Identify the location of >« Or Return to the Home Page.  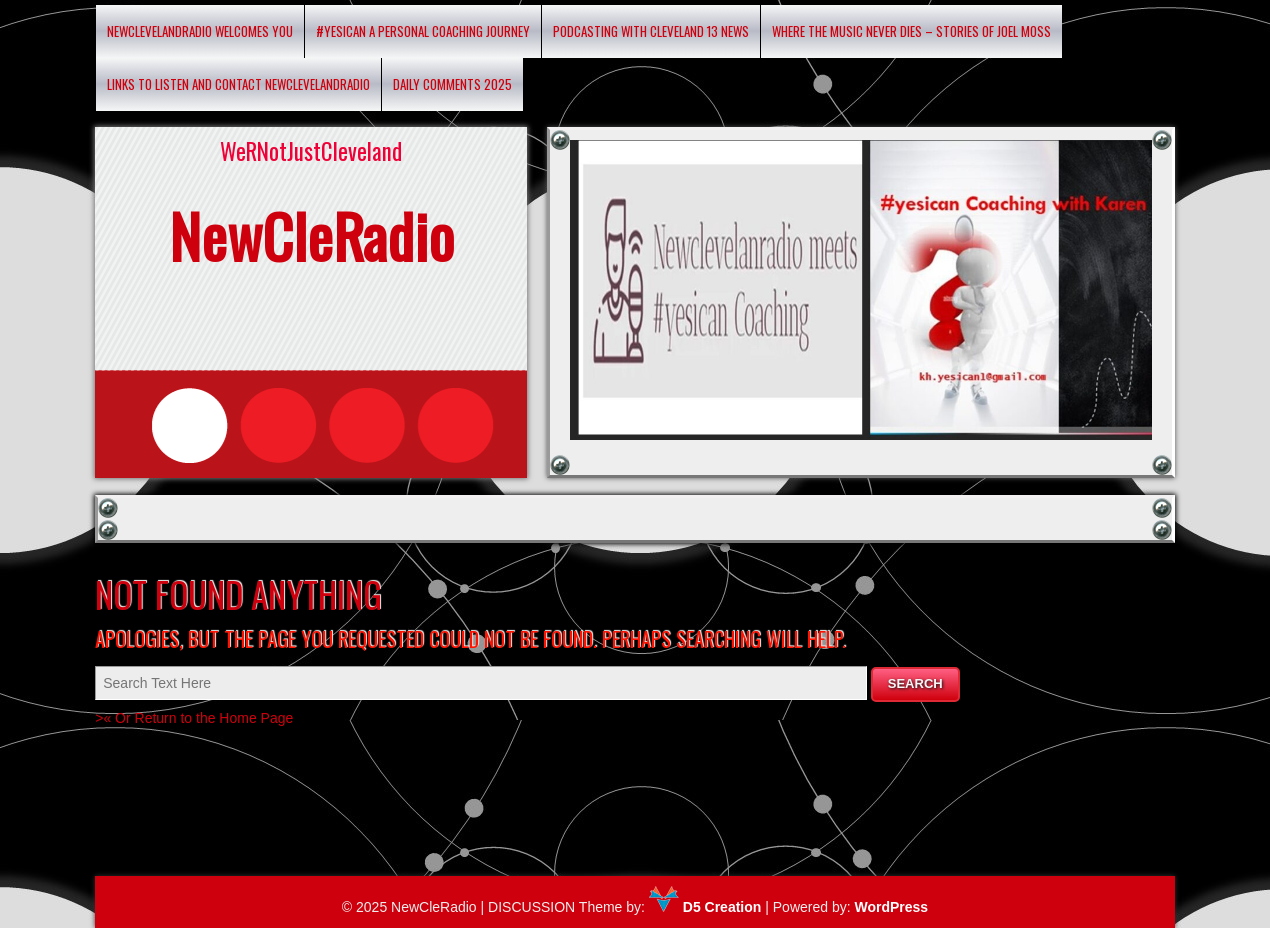
(194, 718).